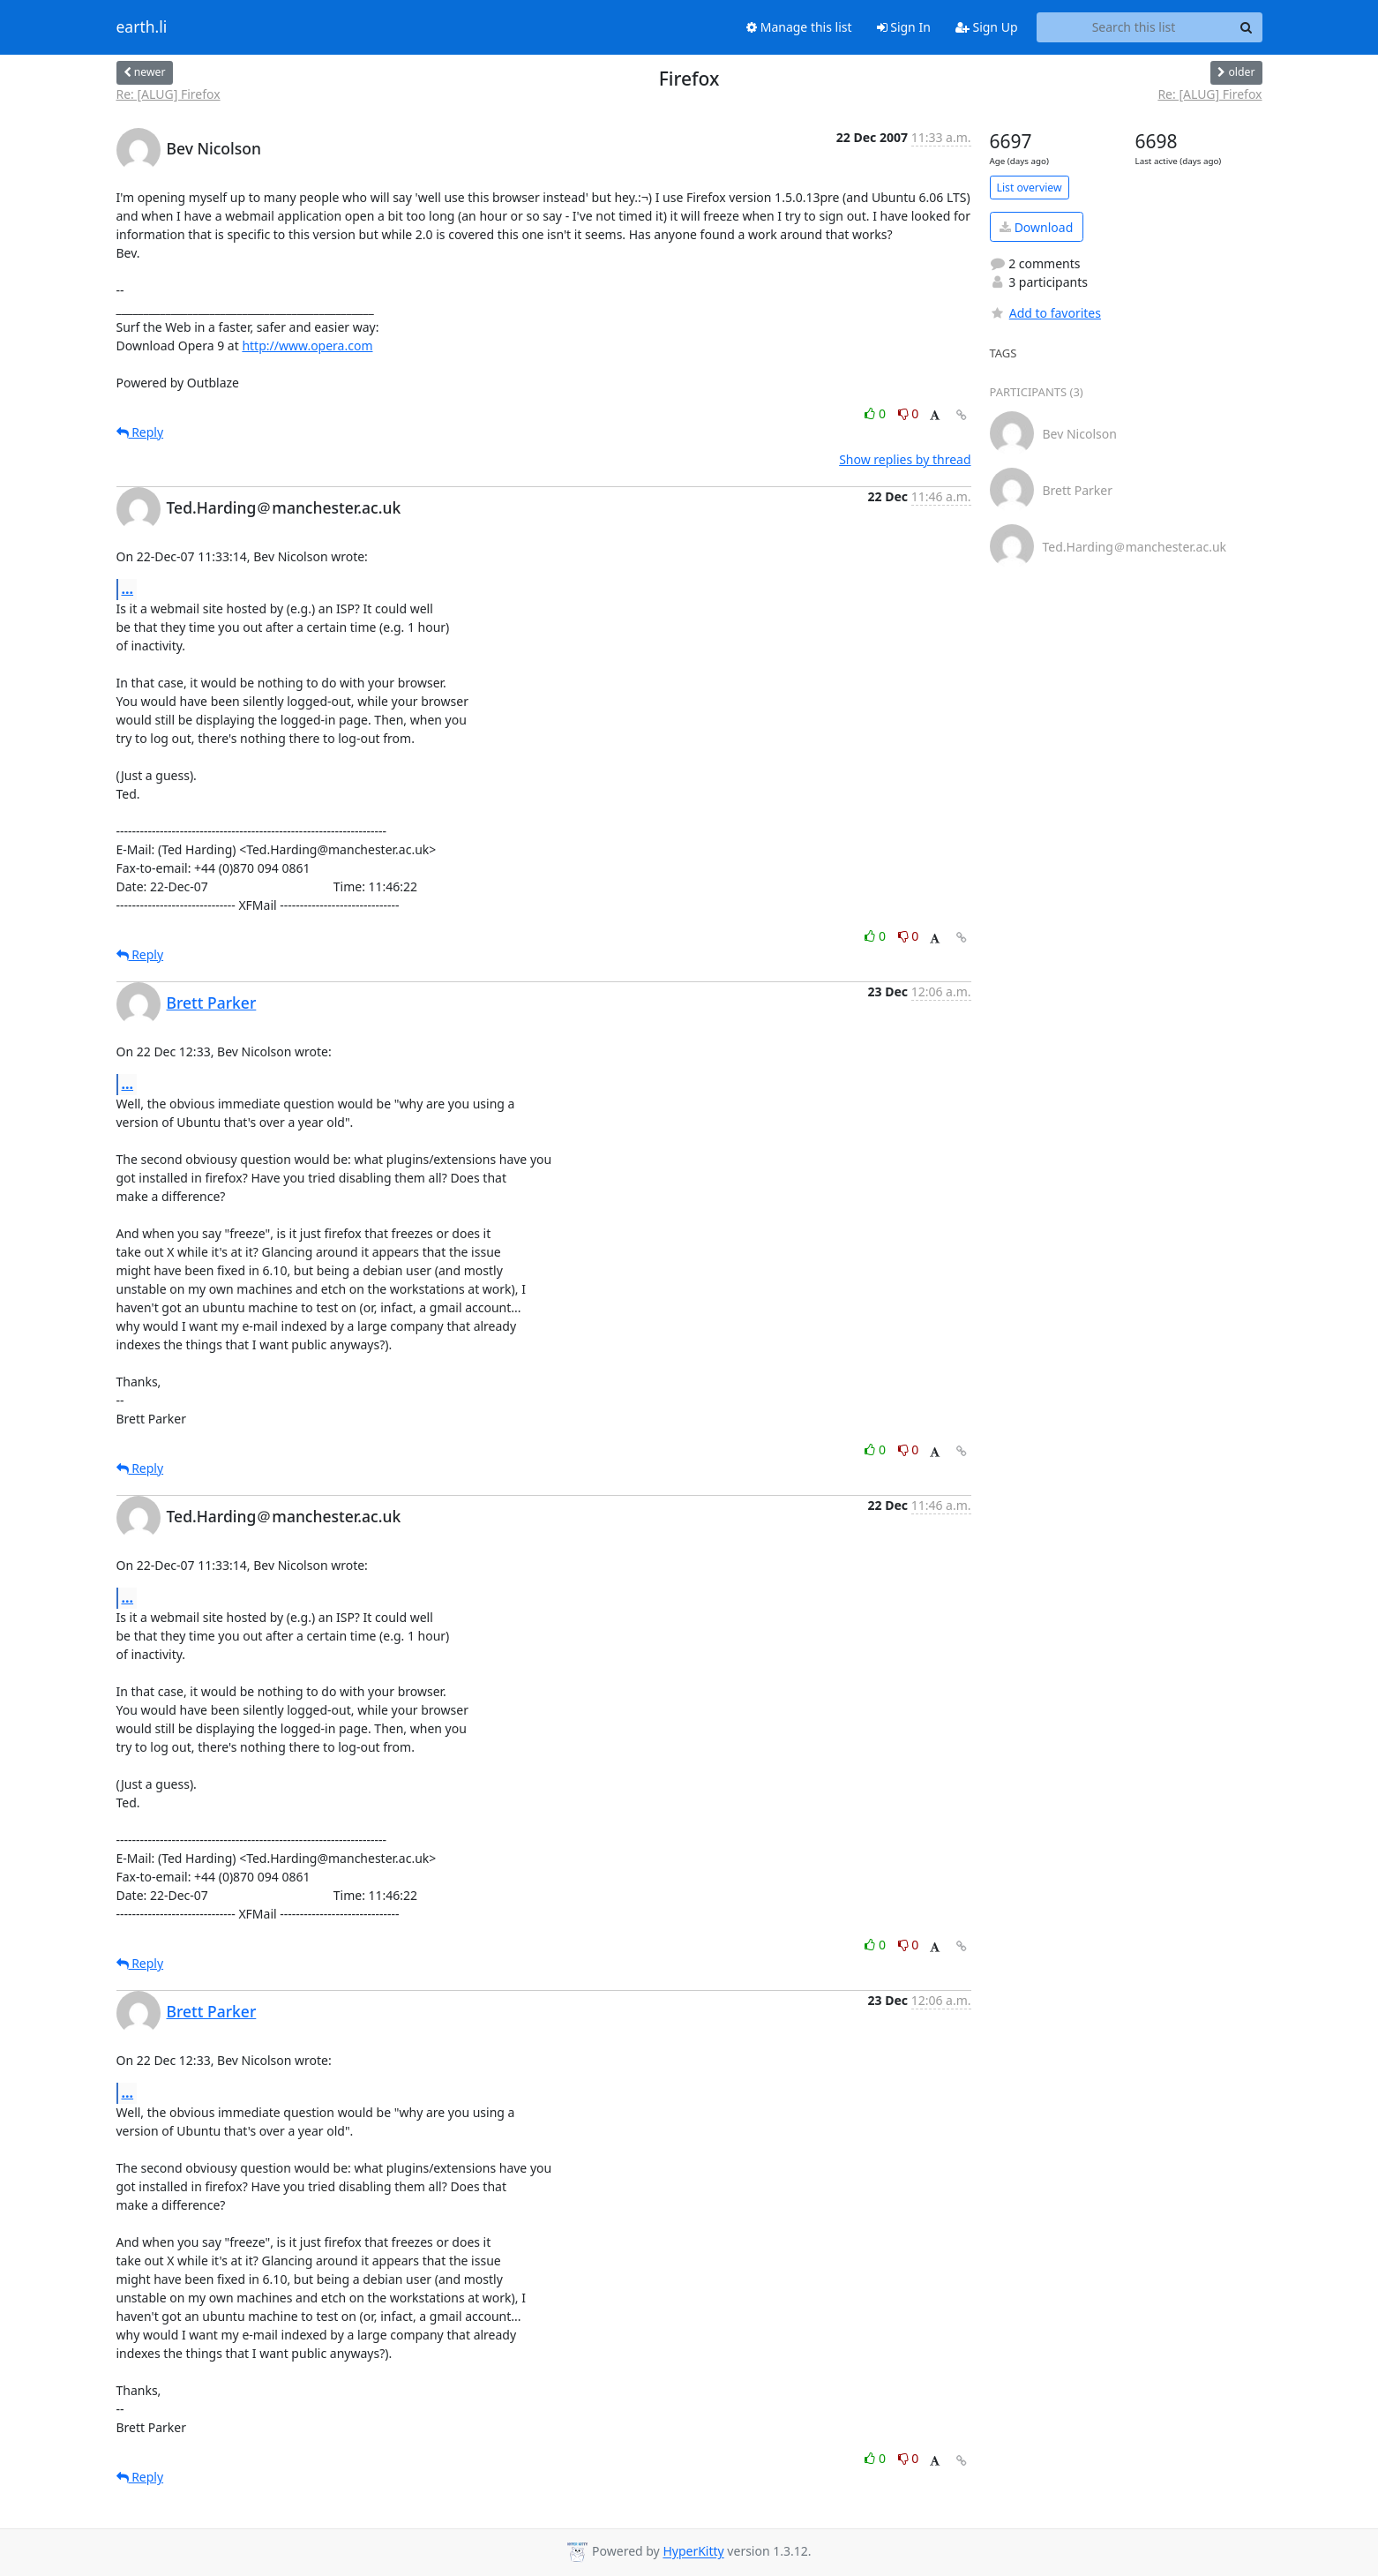 The image size is (1378, 2576). What do you see at coordinates (1036, 227) in the screenshot?
I see `Download` at bounding box center [1036, 227].